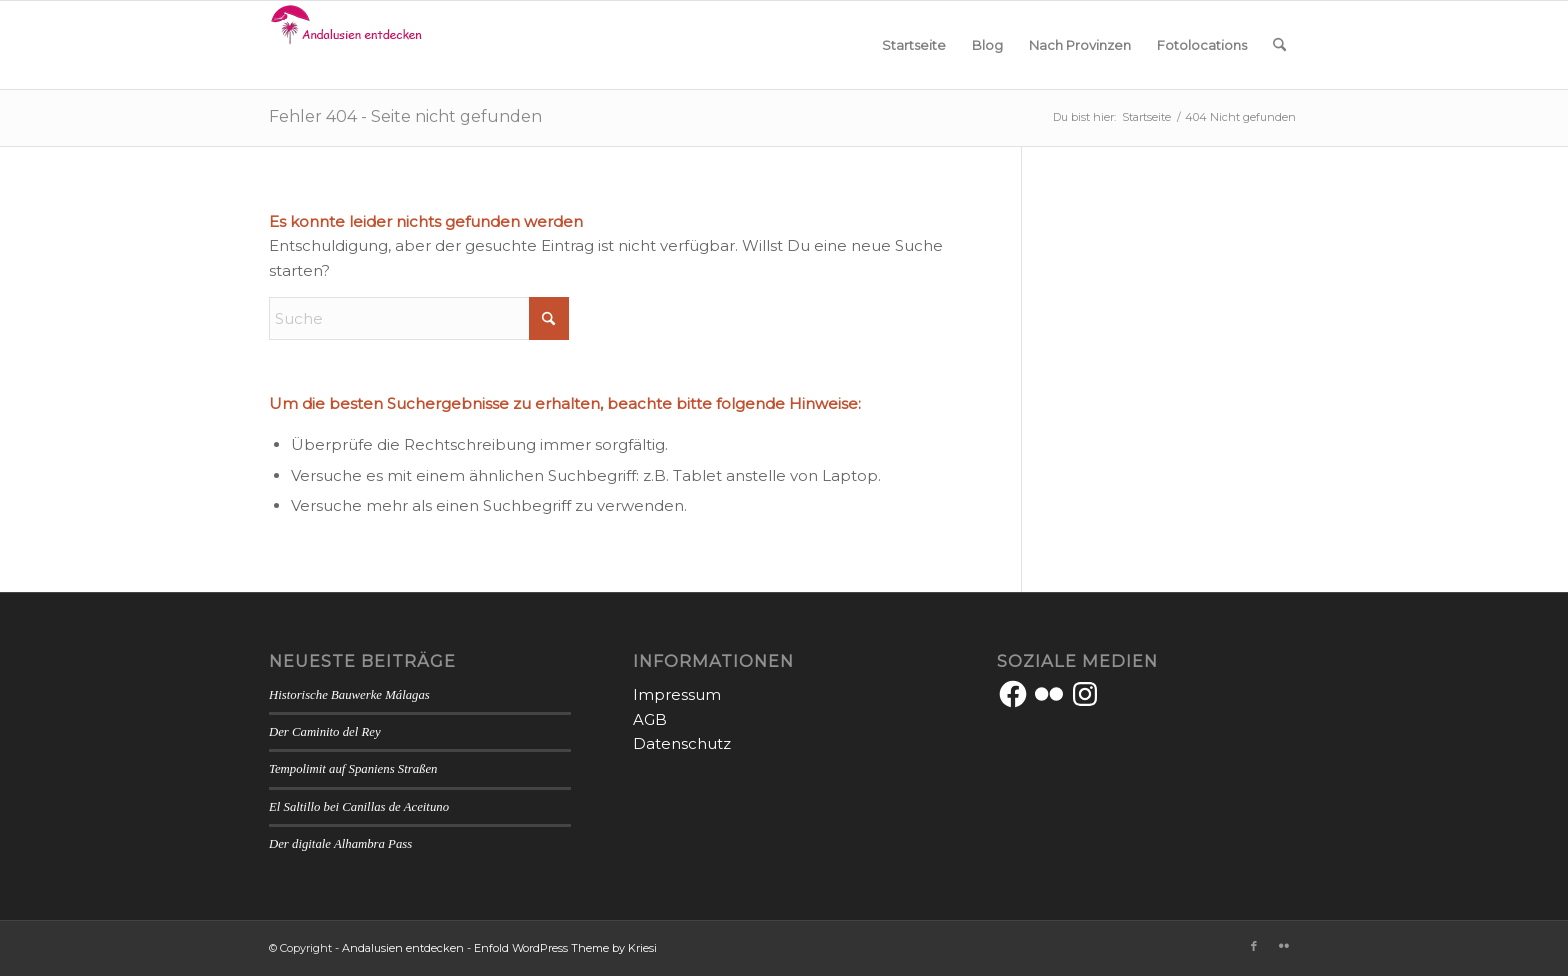 The width and height of the screenshot is (1568, 976). I want to click on Tempolimit auf Spaniens Straßen, so click(353, 769).